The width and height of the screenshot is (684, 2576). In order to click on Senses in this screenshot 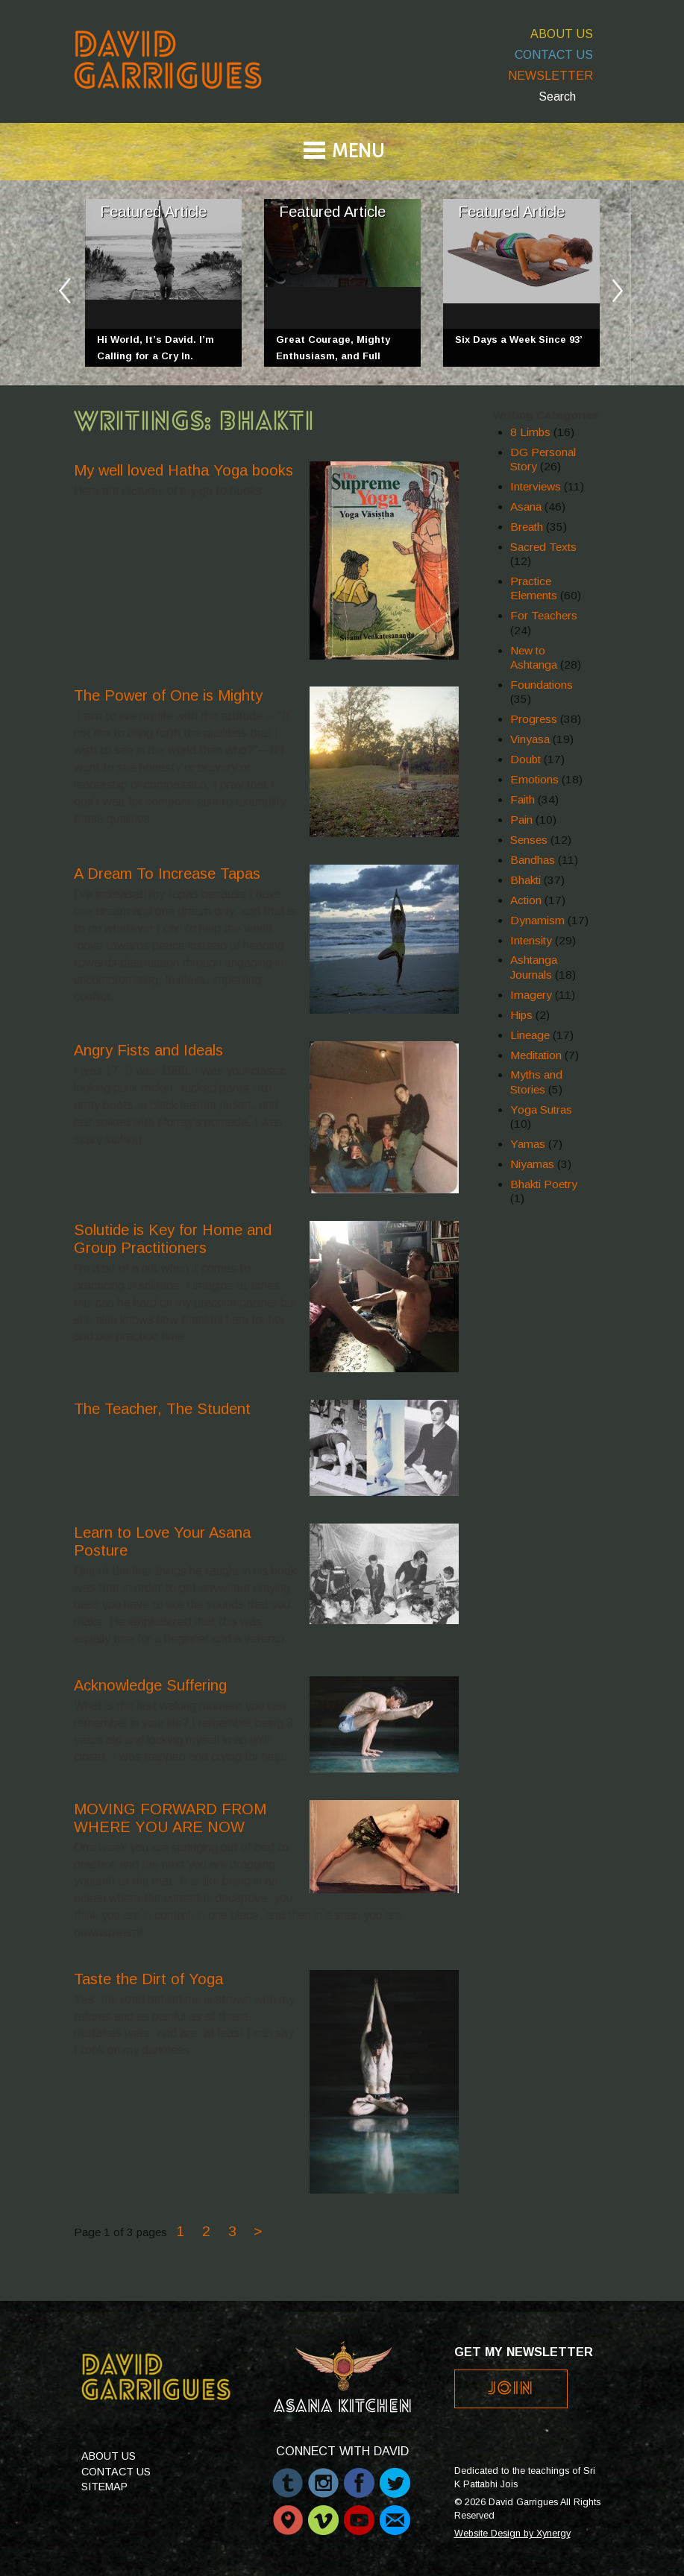, I will do `click(528, 839)`.